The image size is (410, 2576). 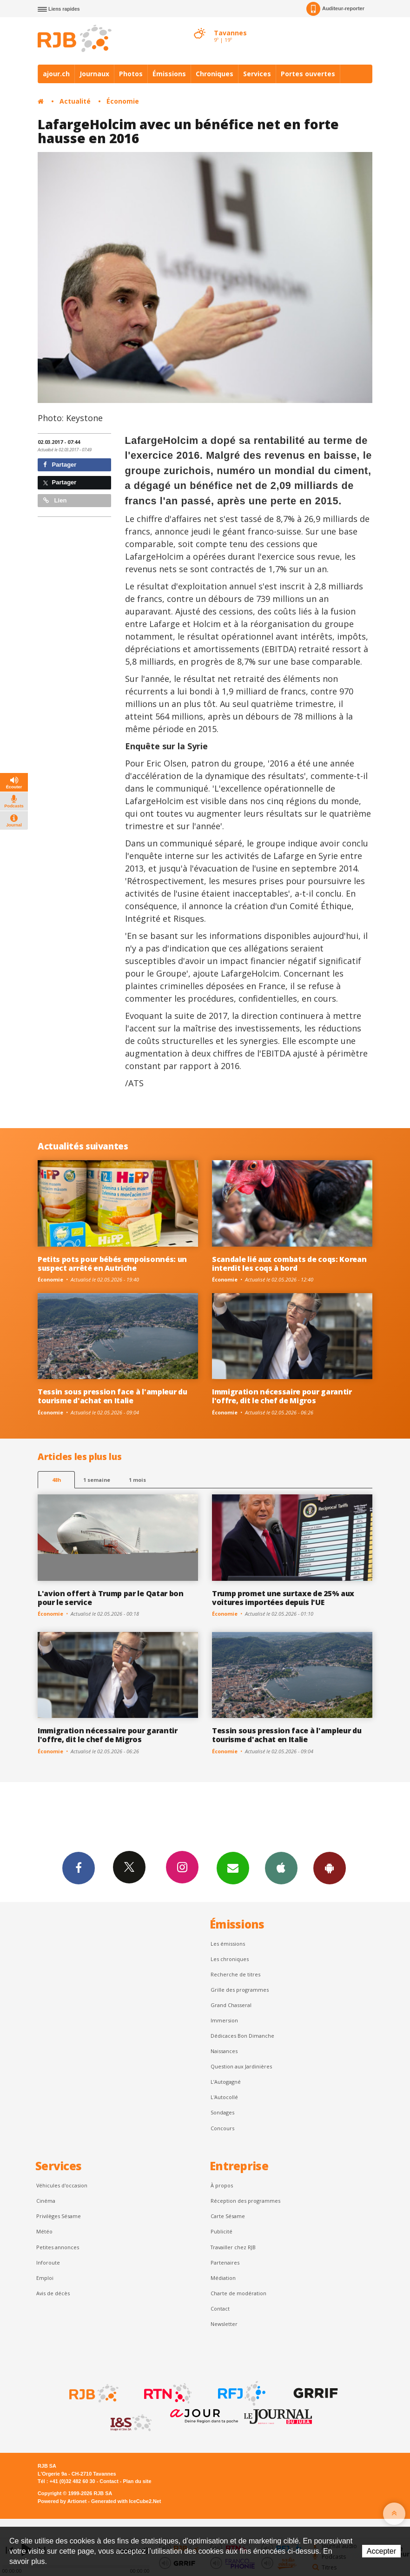 I want to click on Photos, so click(x=131, y=73).